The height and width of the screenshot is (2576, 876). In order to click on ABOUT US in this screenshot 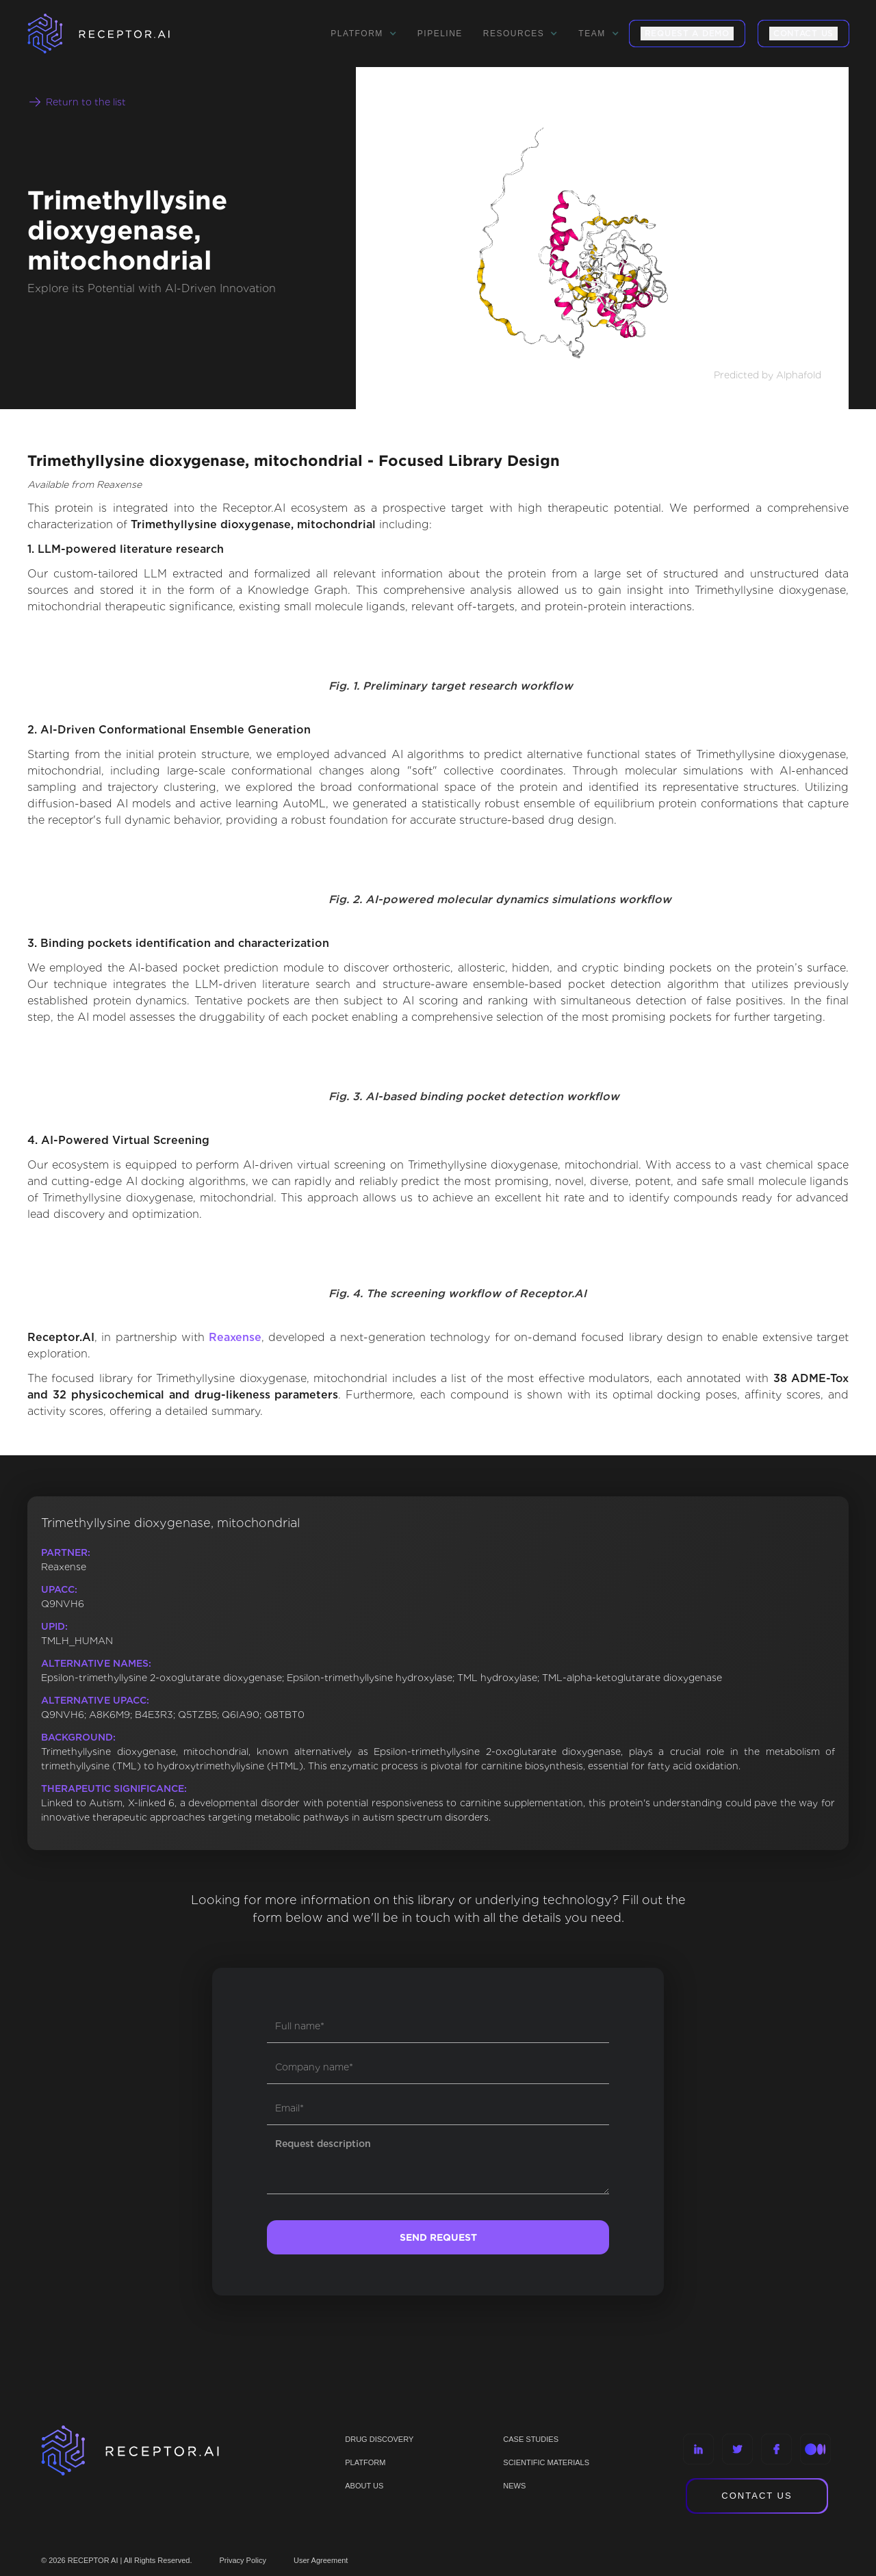, I will do `click(364, 2486)`.